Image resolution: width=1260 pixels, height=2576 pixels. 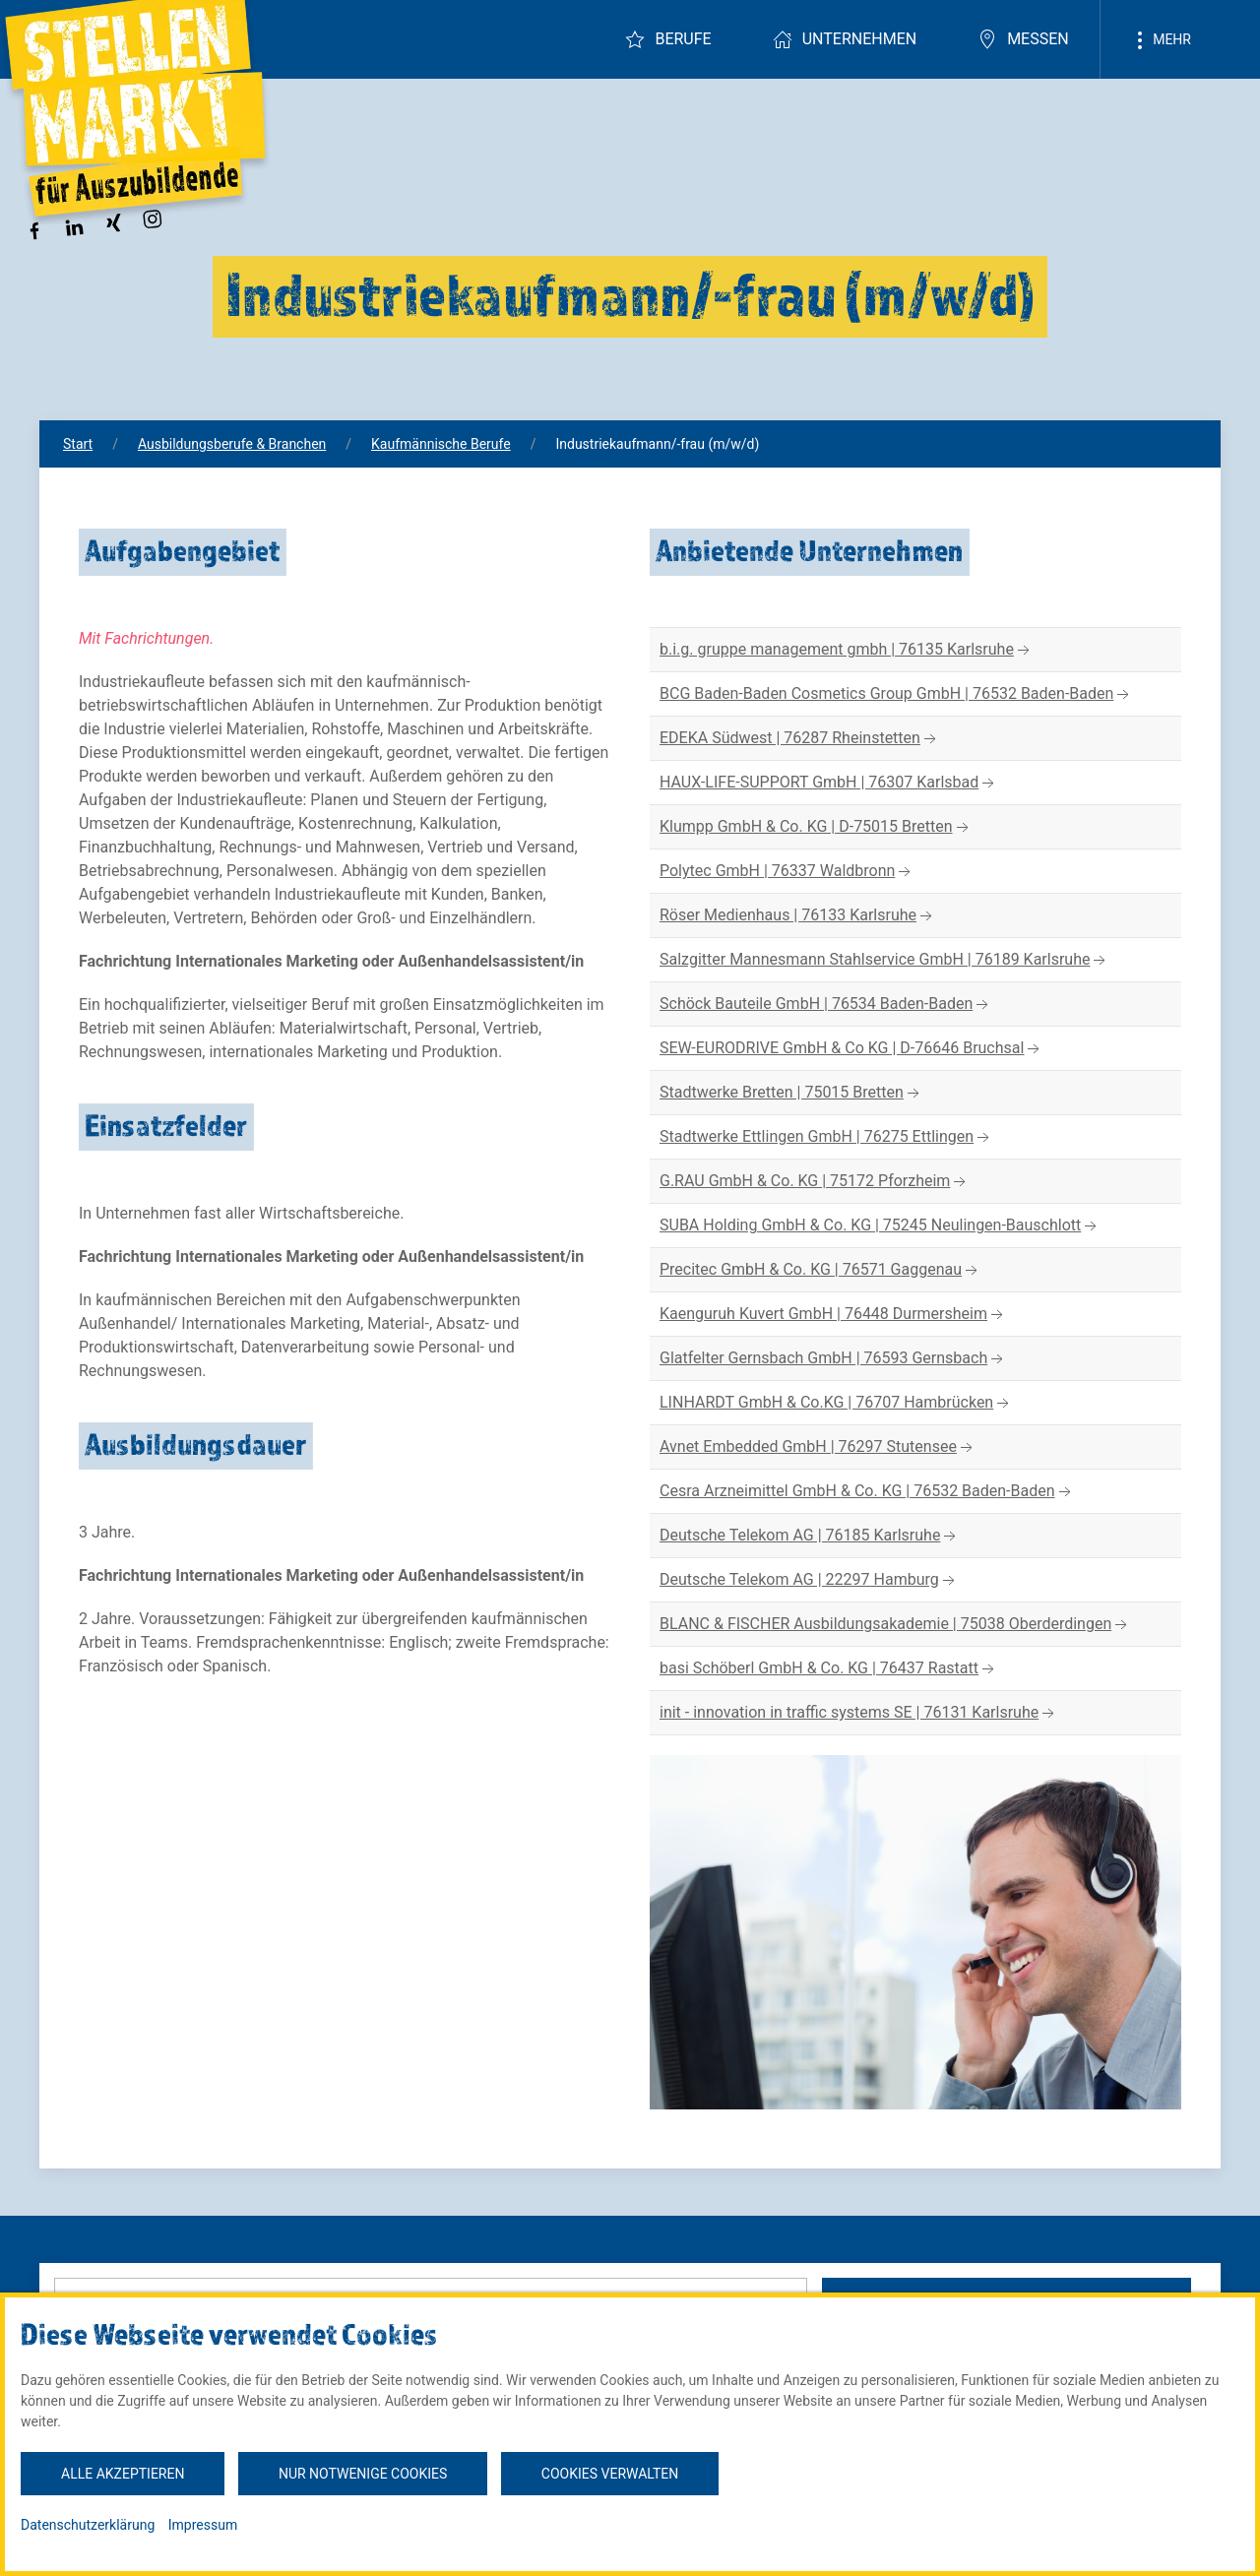 I want to click on b.i.g. gruppe management gmbh | 76135 Karlsruhe, so click(x=847, y=650).